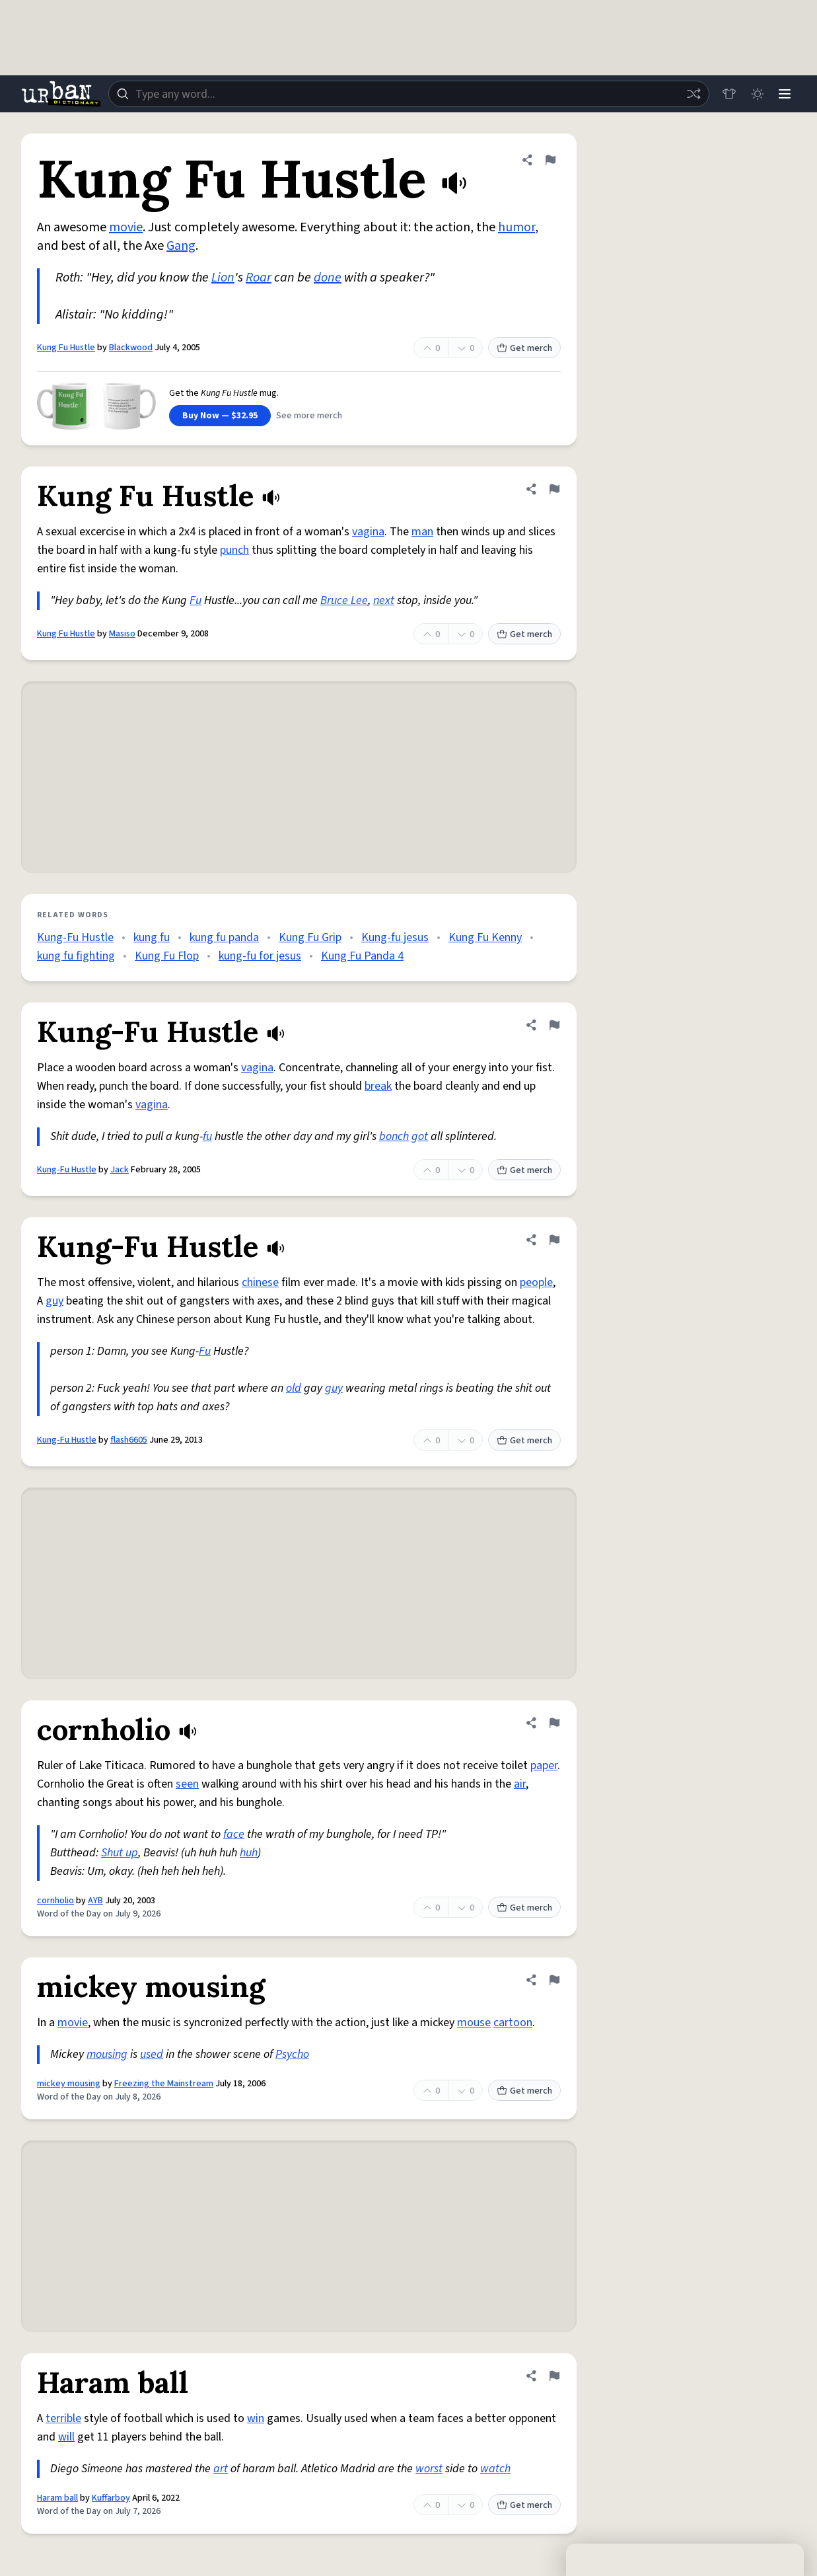  Describe the element at coordinates (66, 347) in the screenshot. I see `Kung Fu Hustle` at that location.